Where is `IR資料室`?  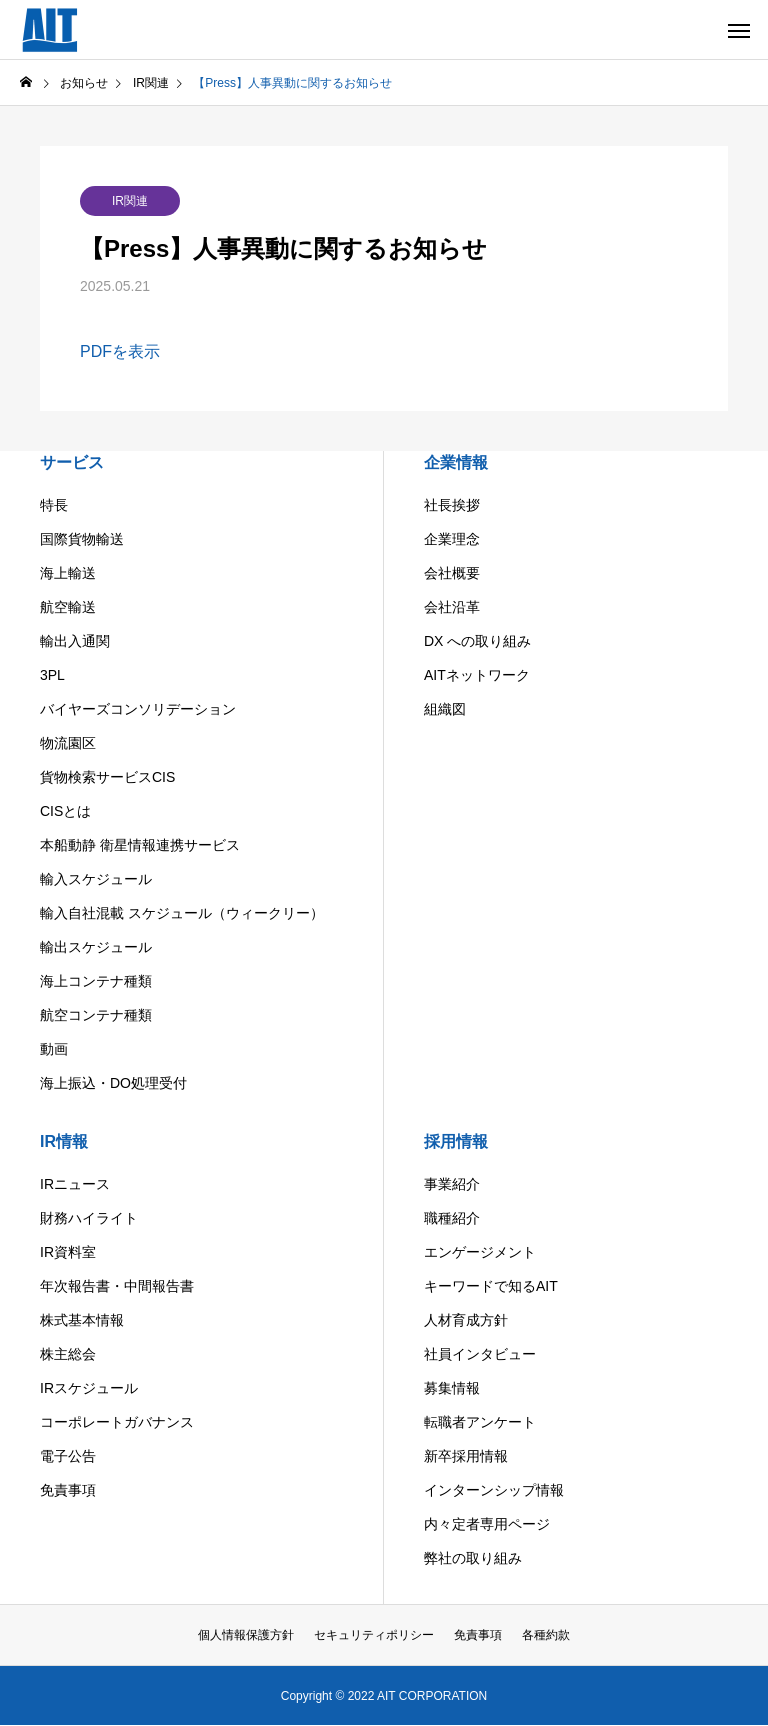 IR資料室 is located at coordinates (68, 1252).